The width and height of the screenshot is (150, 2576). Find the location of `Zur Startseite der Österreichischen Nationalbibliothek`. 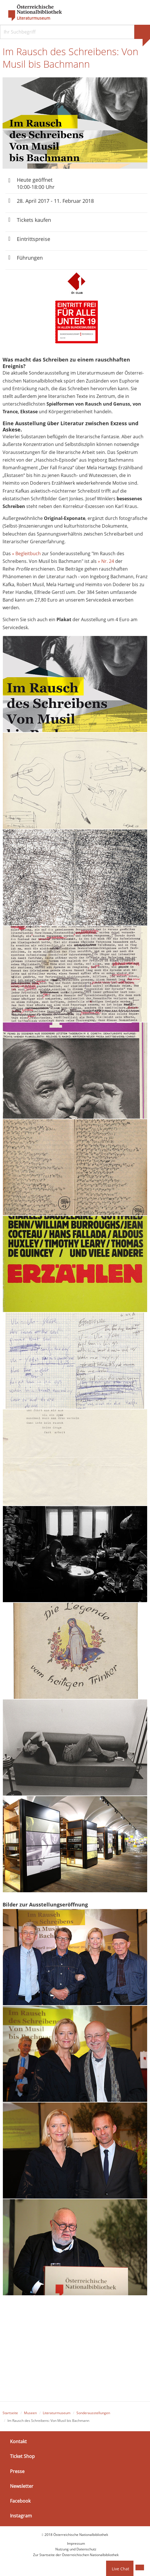

Zur Startseite der Österreichischen Nationalbibliothek is located at coordinates (76, 2556).